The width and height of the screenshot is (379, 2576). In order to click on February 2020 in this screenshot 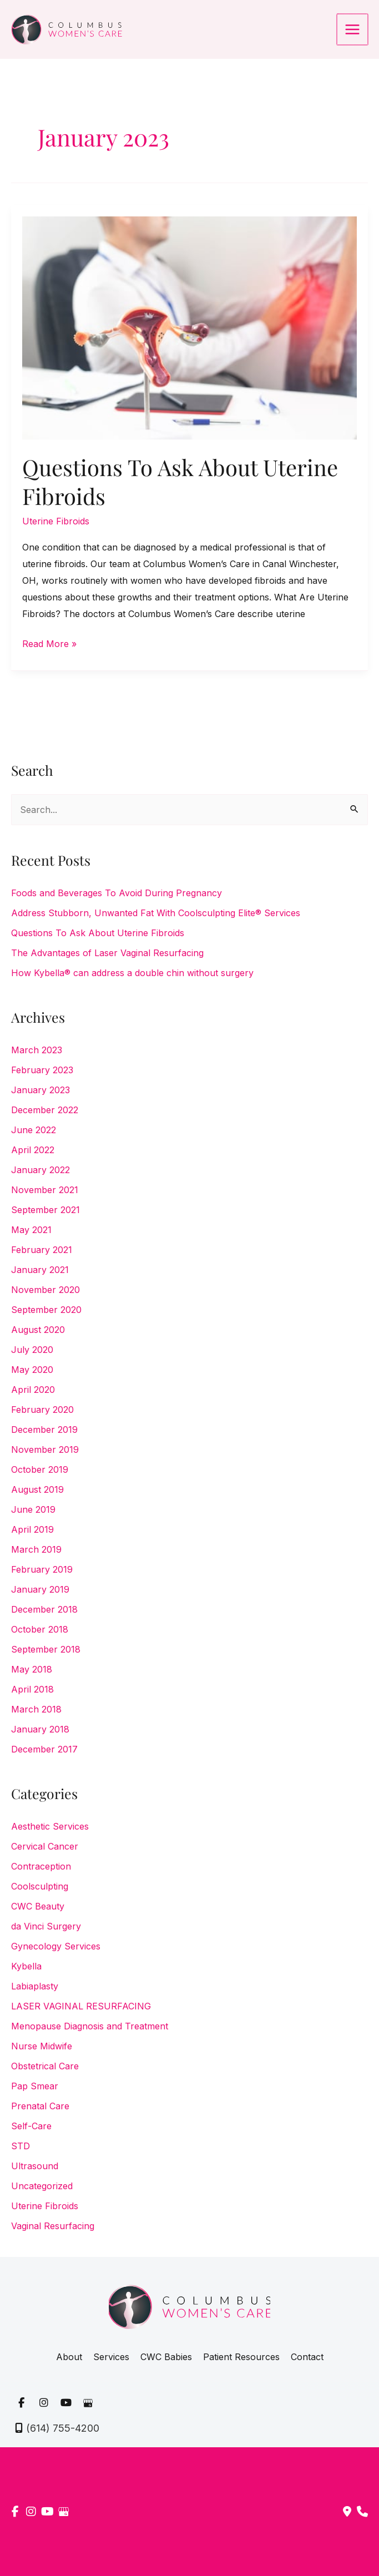, I will do `click(42, 1409)`.